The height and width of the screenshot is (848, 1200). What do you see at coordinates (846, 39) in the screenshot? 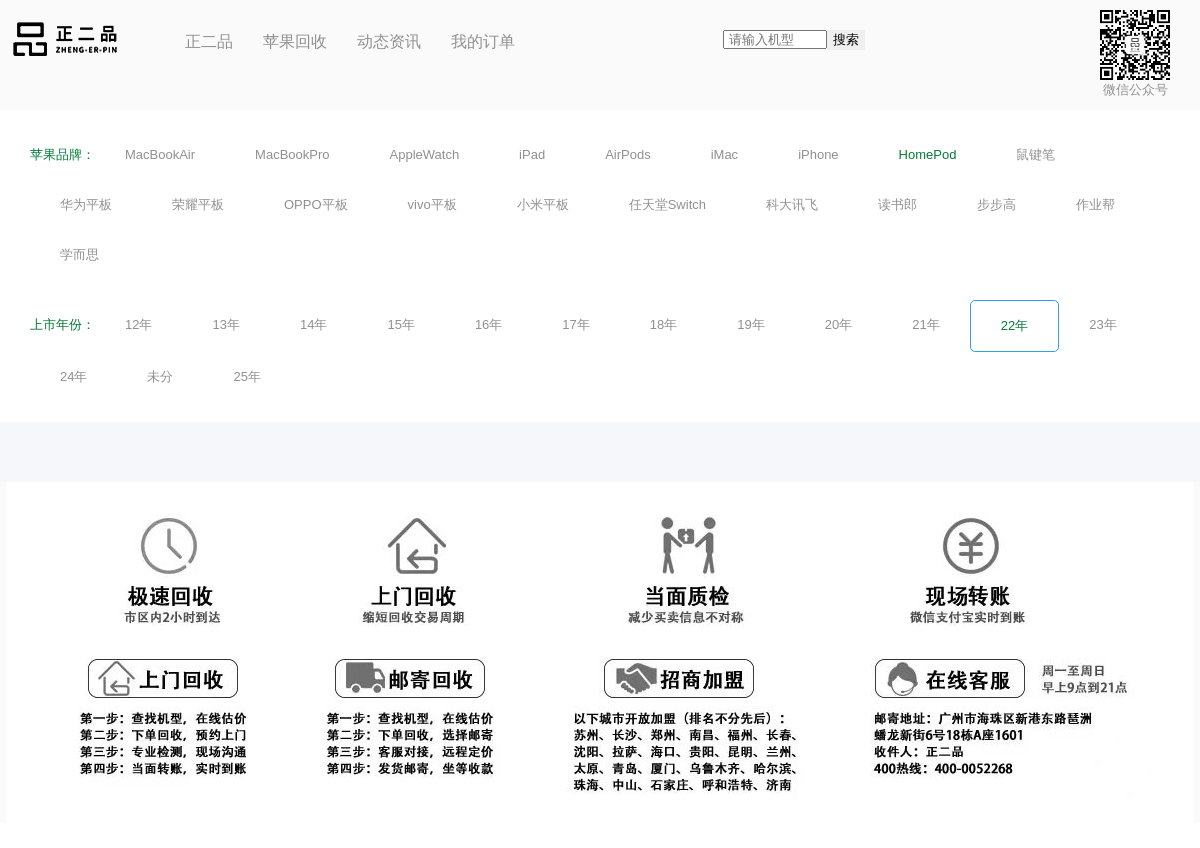
I see `搜索` at bounding box center [846, 39].